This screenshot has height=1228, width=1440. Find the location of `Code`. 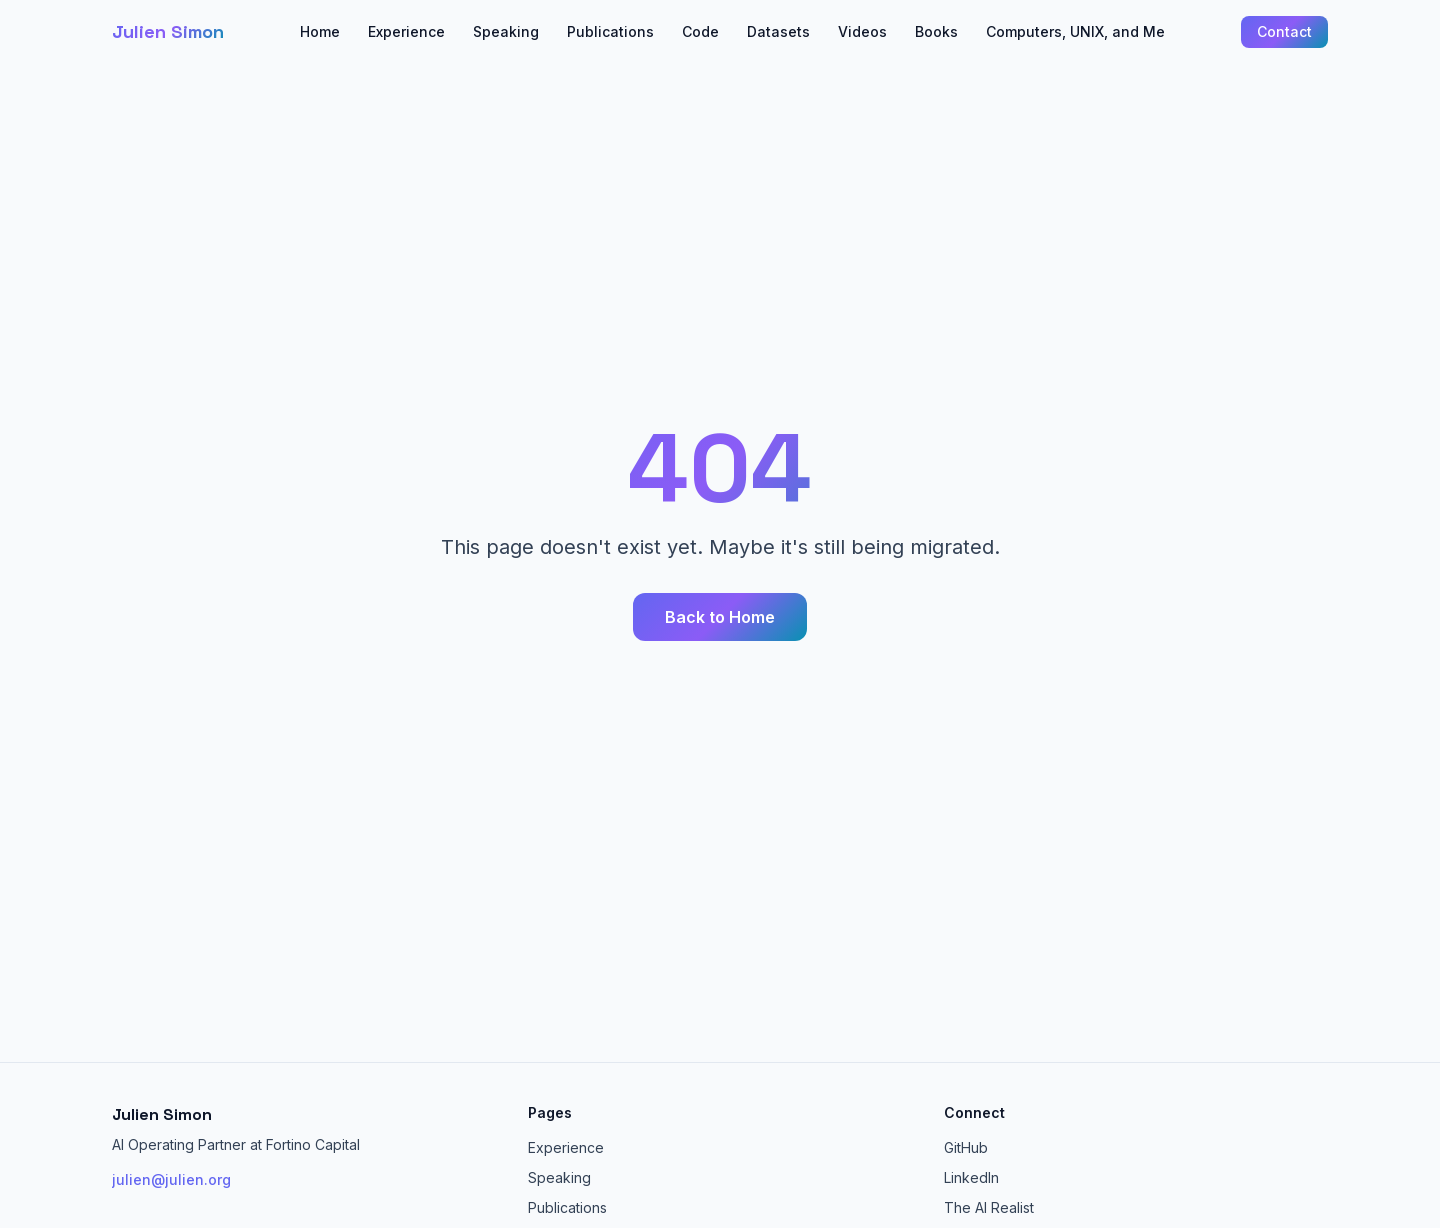

Code is located at coordinates (700, 31).